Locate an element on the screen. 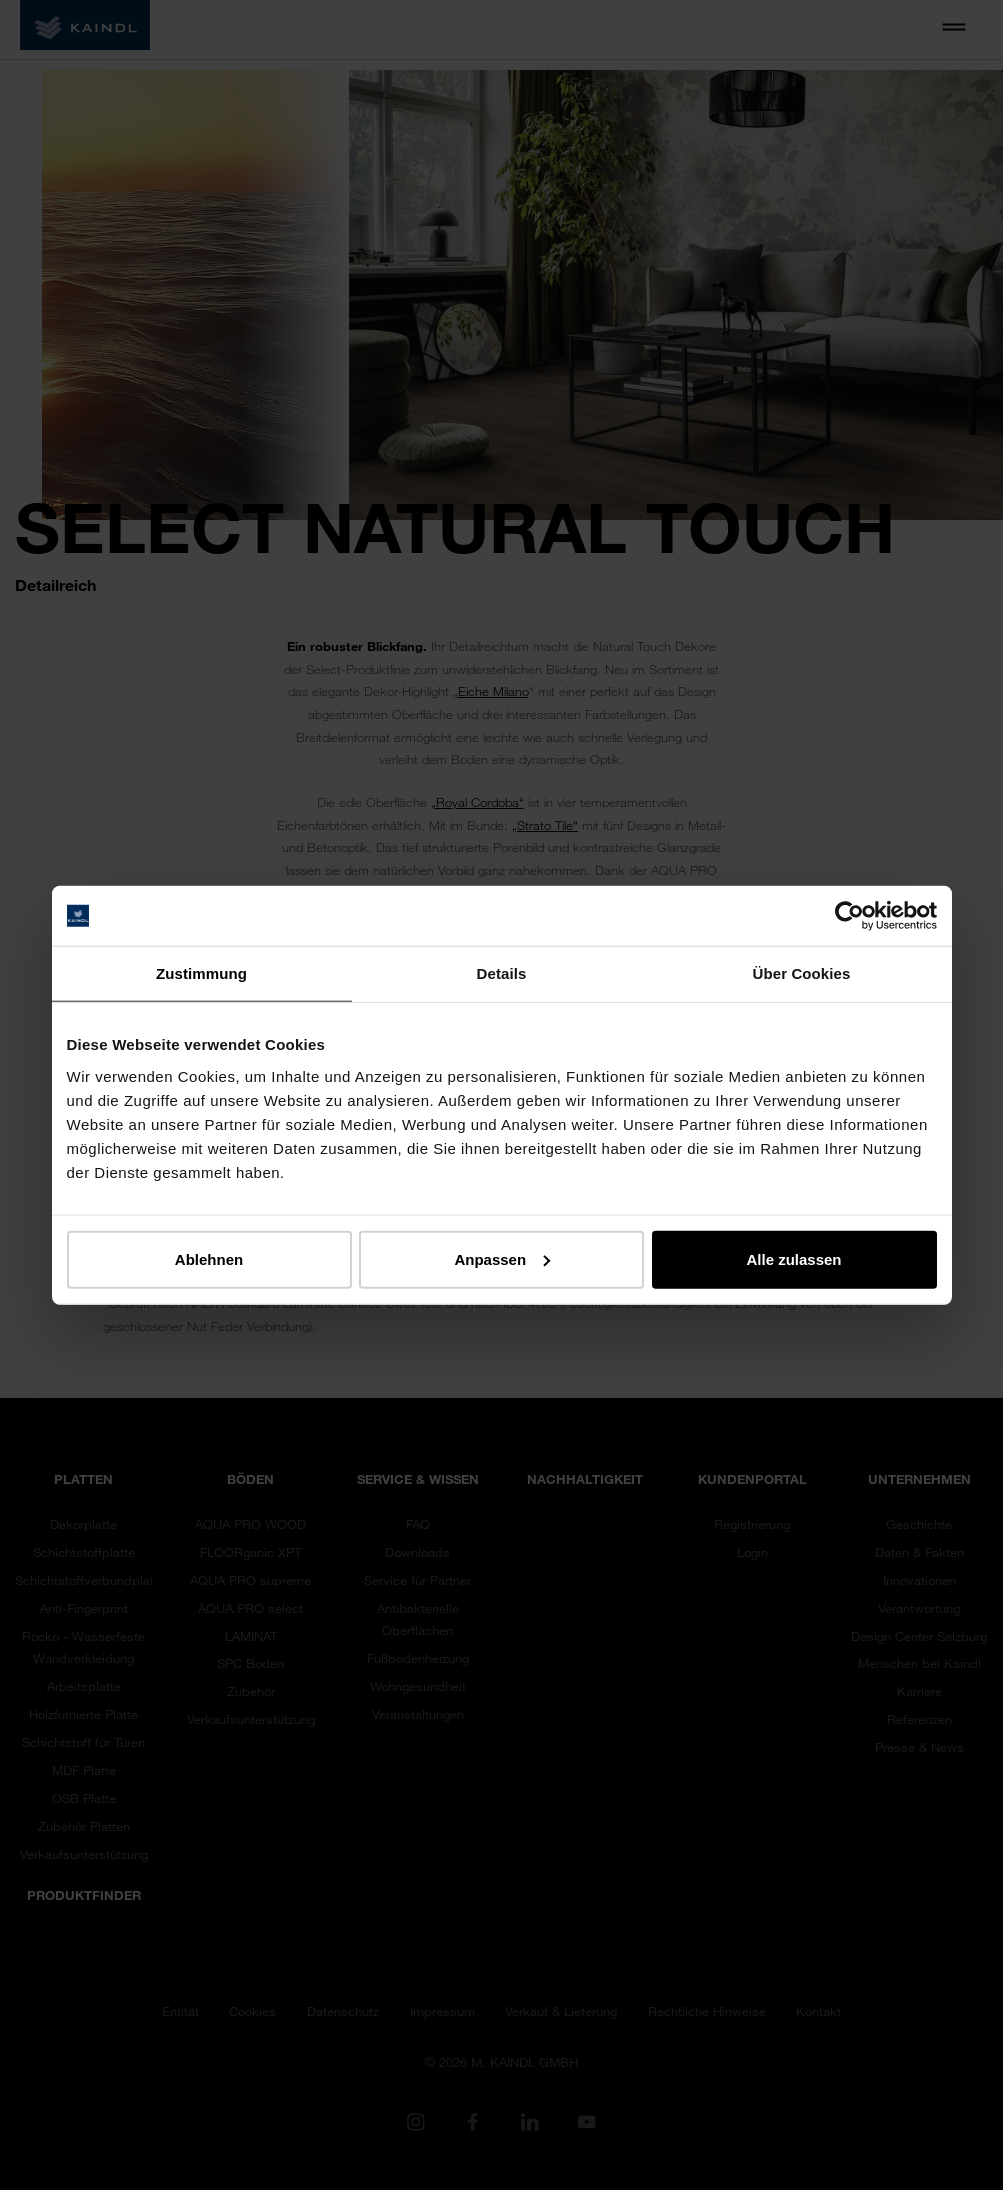  Alle zulassen is located at coordinates (793, 1258).